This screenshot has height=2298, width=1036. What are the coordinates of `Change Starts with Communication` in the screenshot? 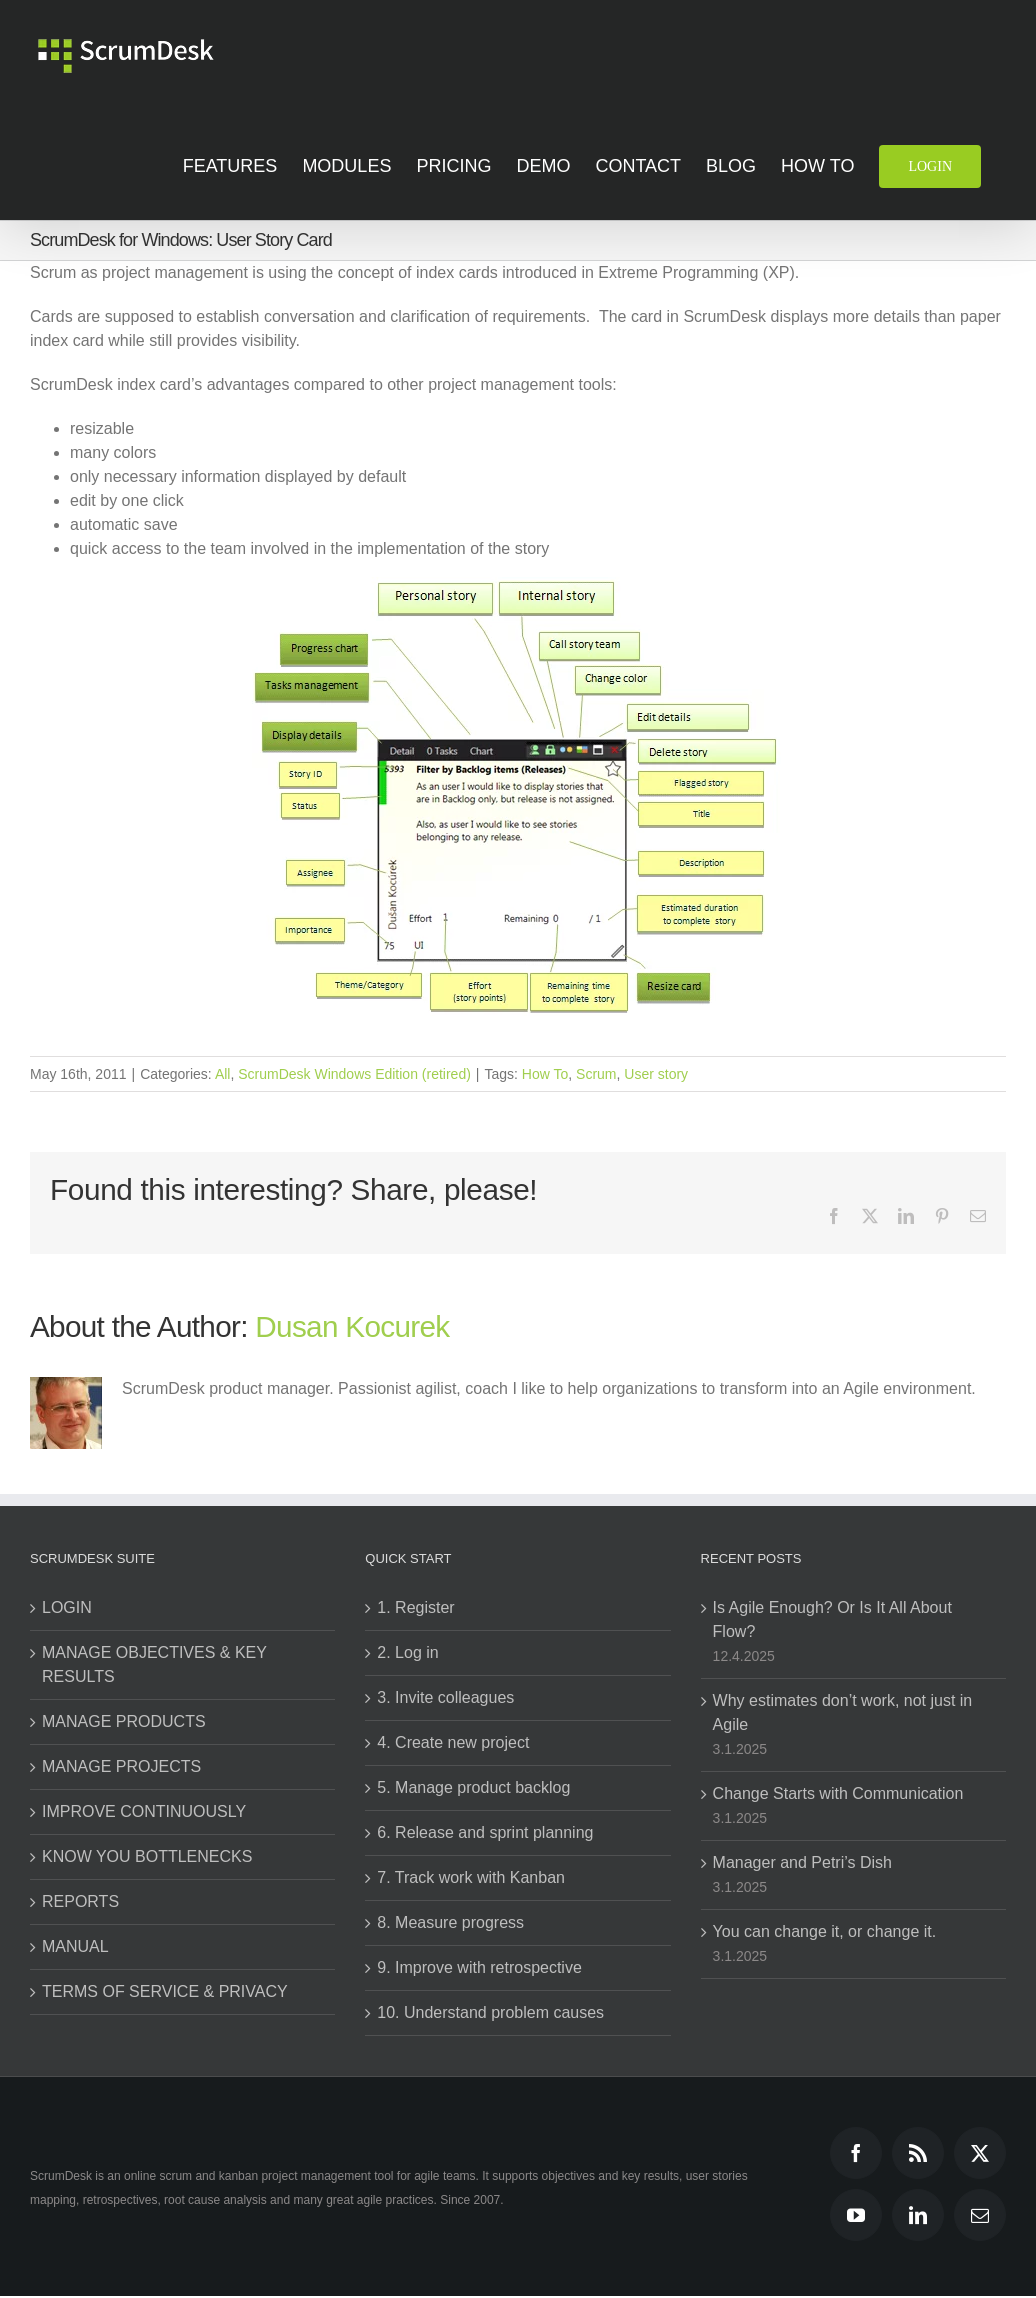 It's located at (838, 1793).